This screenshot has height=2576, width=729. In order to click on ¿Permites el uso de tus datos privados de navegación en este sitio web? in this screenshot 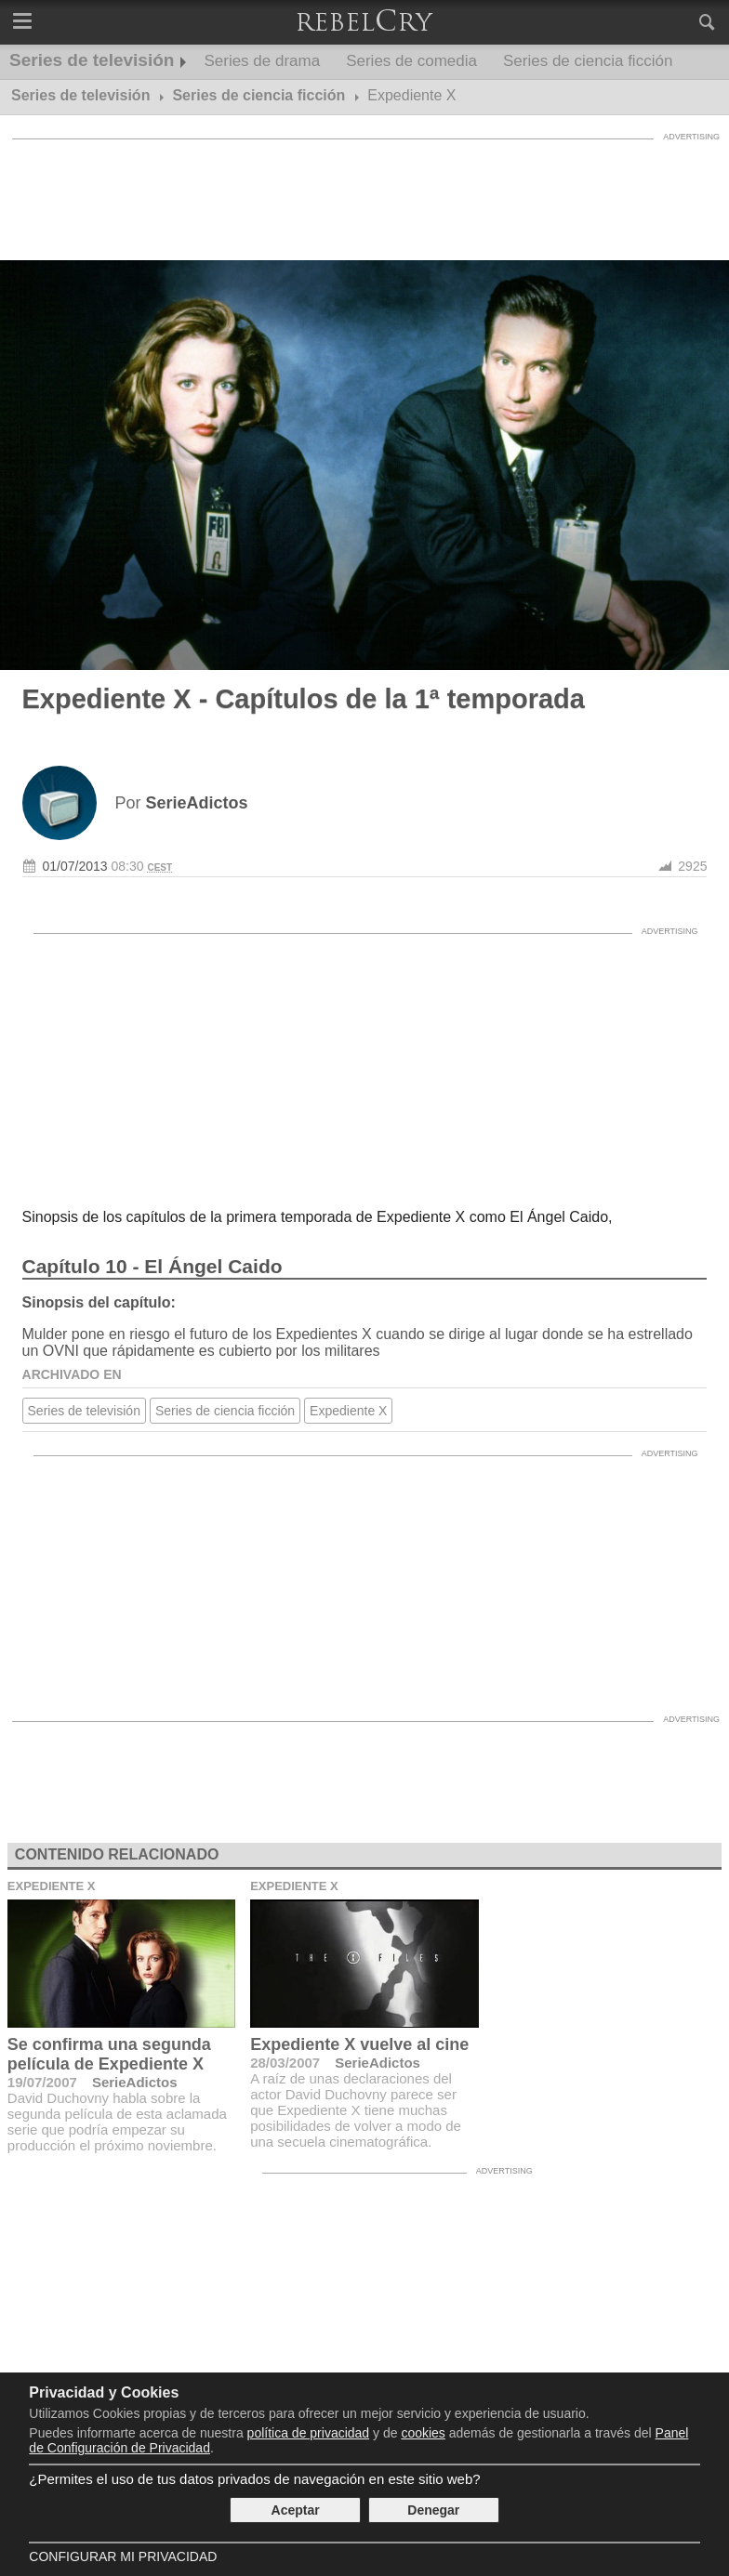, I will do `click(254, 2479)`.